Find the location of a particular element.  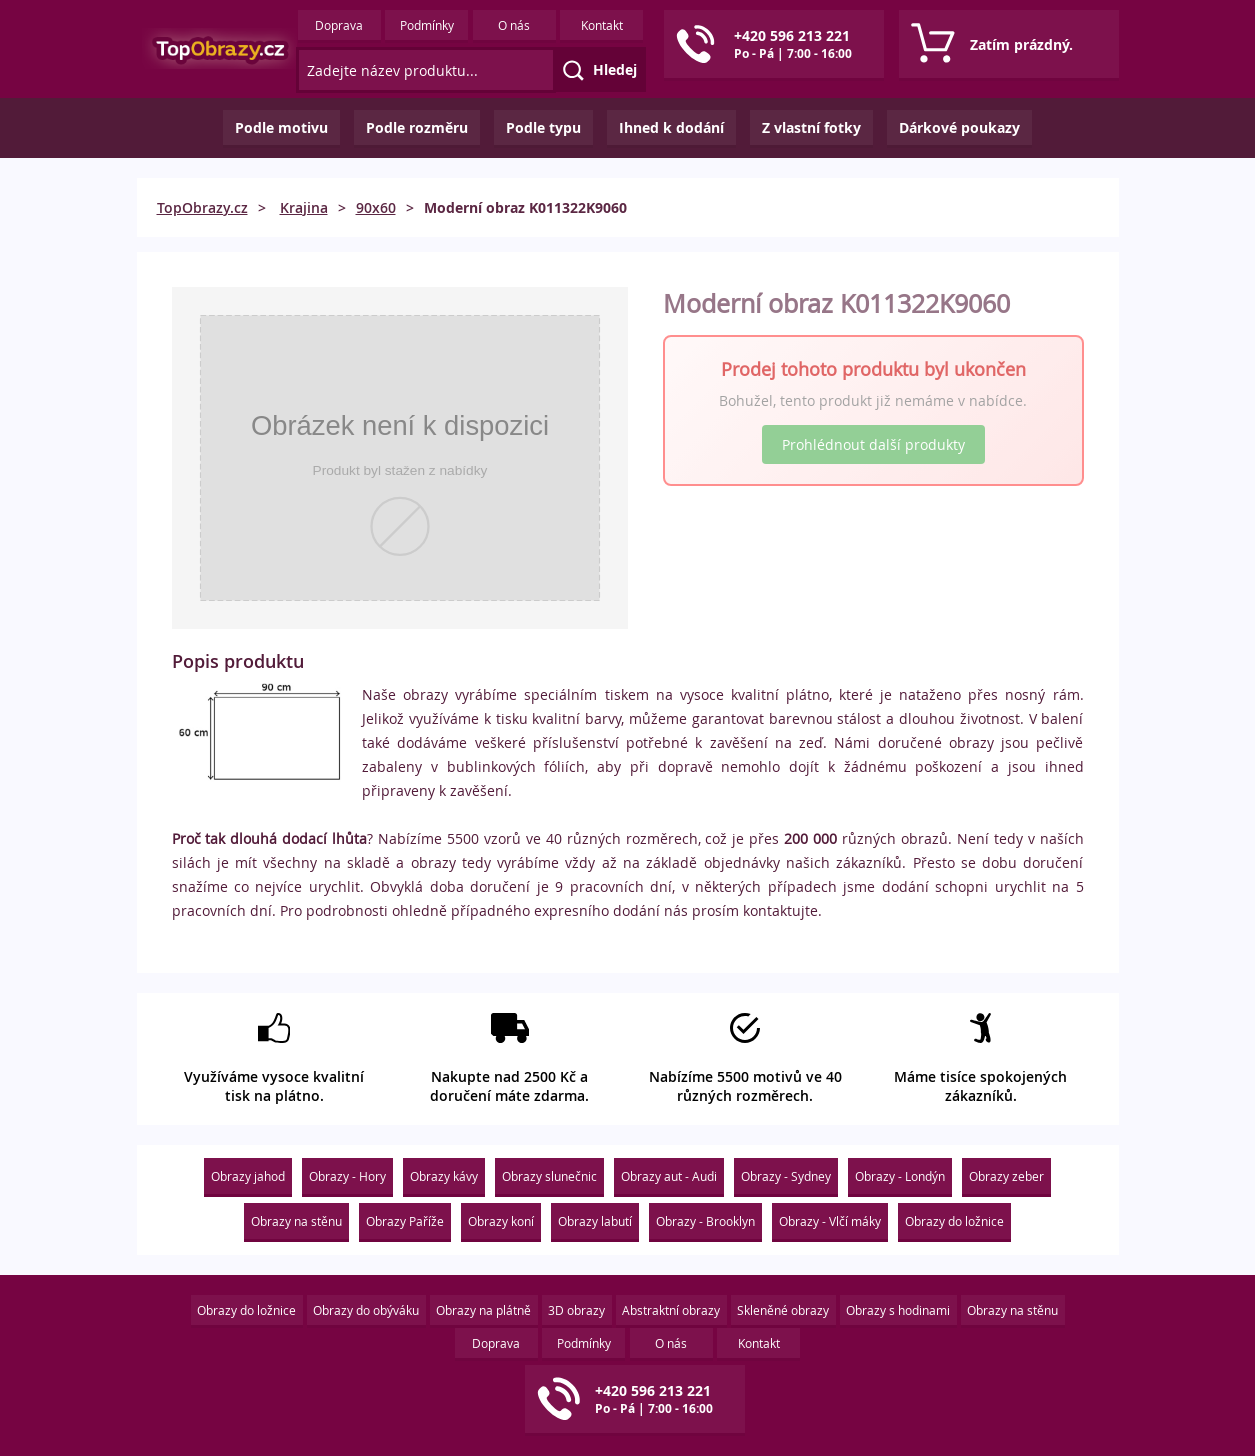

Doprava is located at coordinates (339, 25).